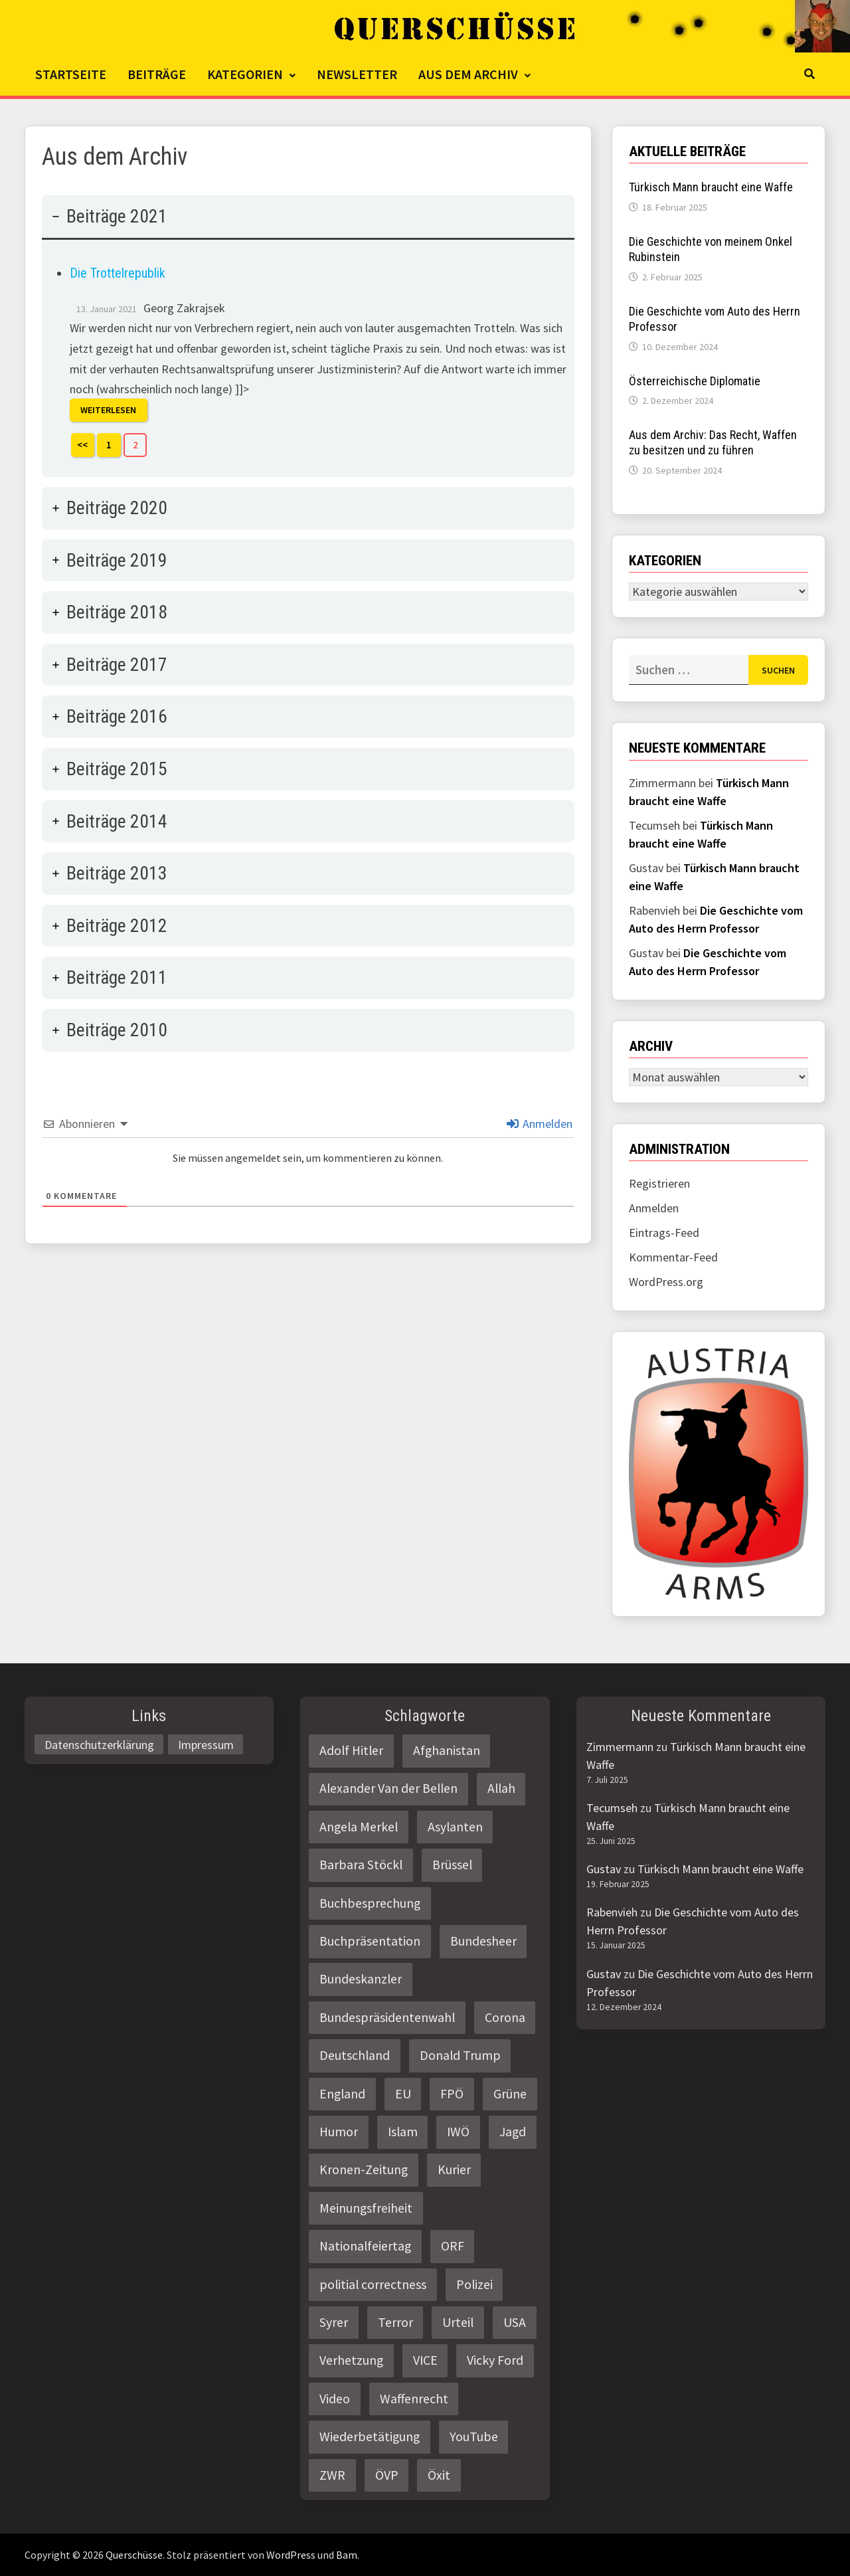 Image resolution: width=850 pixels, height=2576 pixels. What do you see at coordinates (666, 1281) in the screenshot?
I see `WordPress.org` at bounding box center [666, 1281].